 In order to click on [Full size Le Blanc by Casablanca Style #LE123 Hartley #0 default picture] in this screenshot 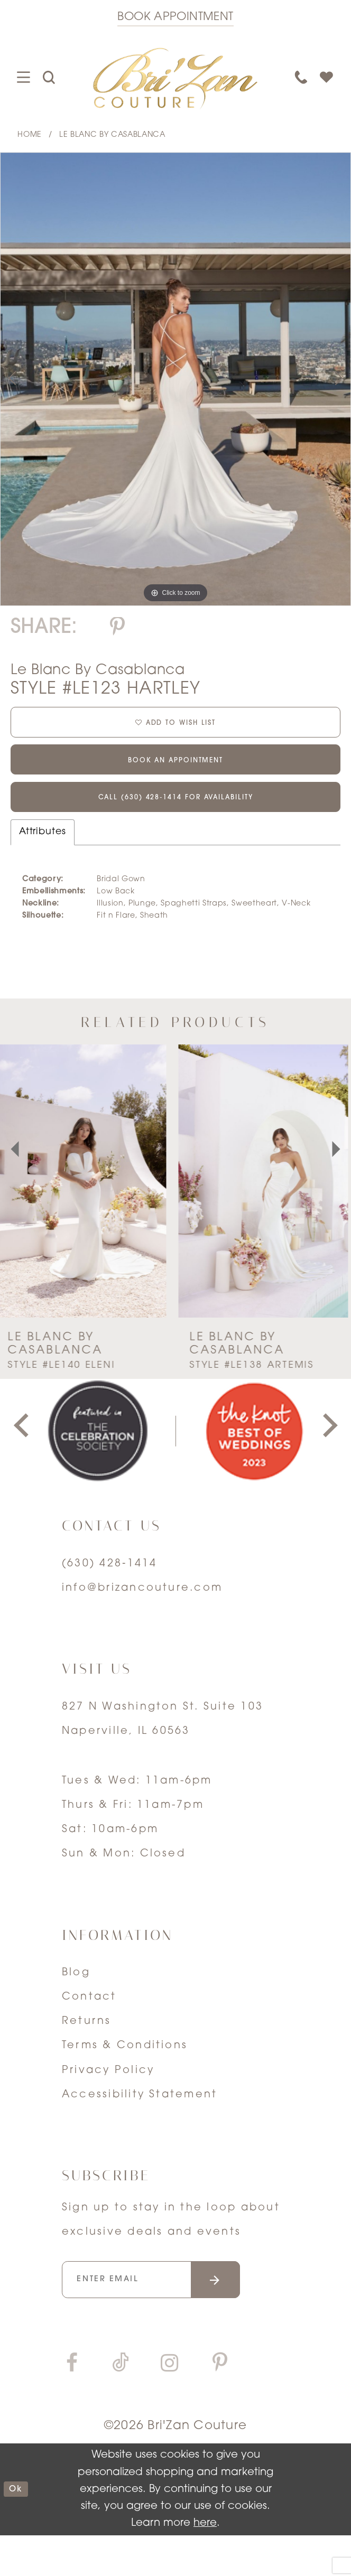, I will do `click(175, 379)`.